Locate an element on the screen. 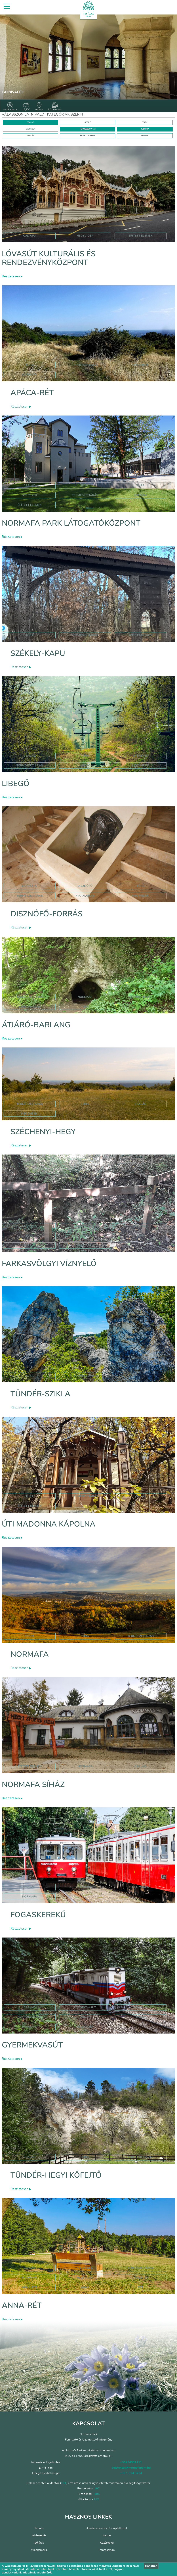  libegő is located at coordinates (85, 765).